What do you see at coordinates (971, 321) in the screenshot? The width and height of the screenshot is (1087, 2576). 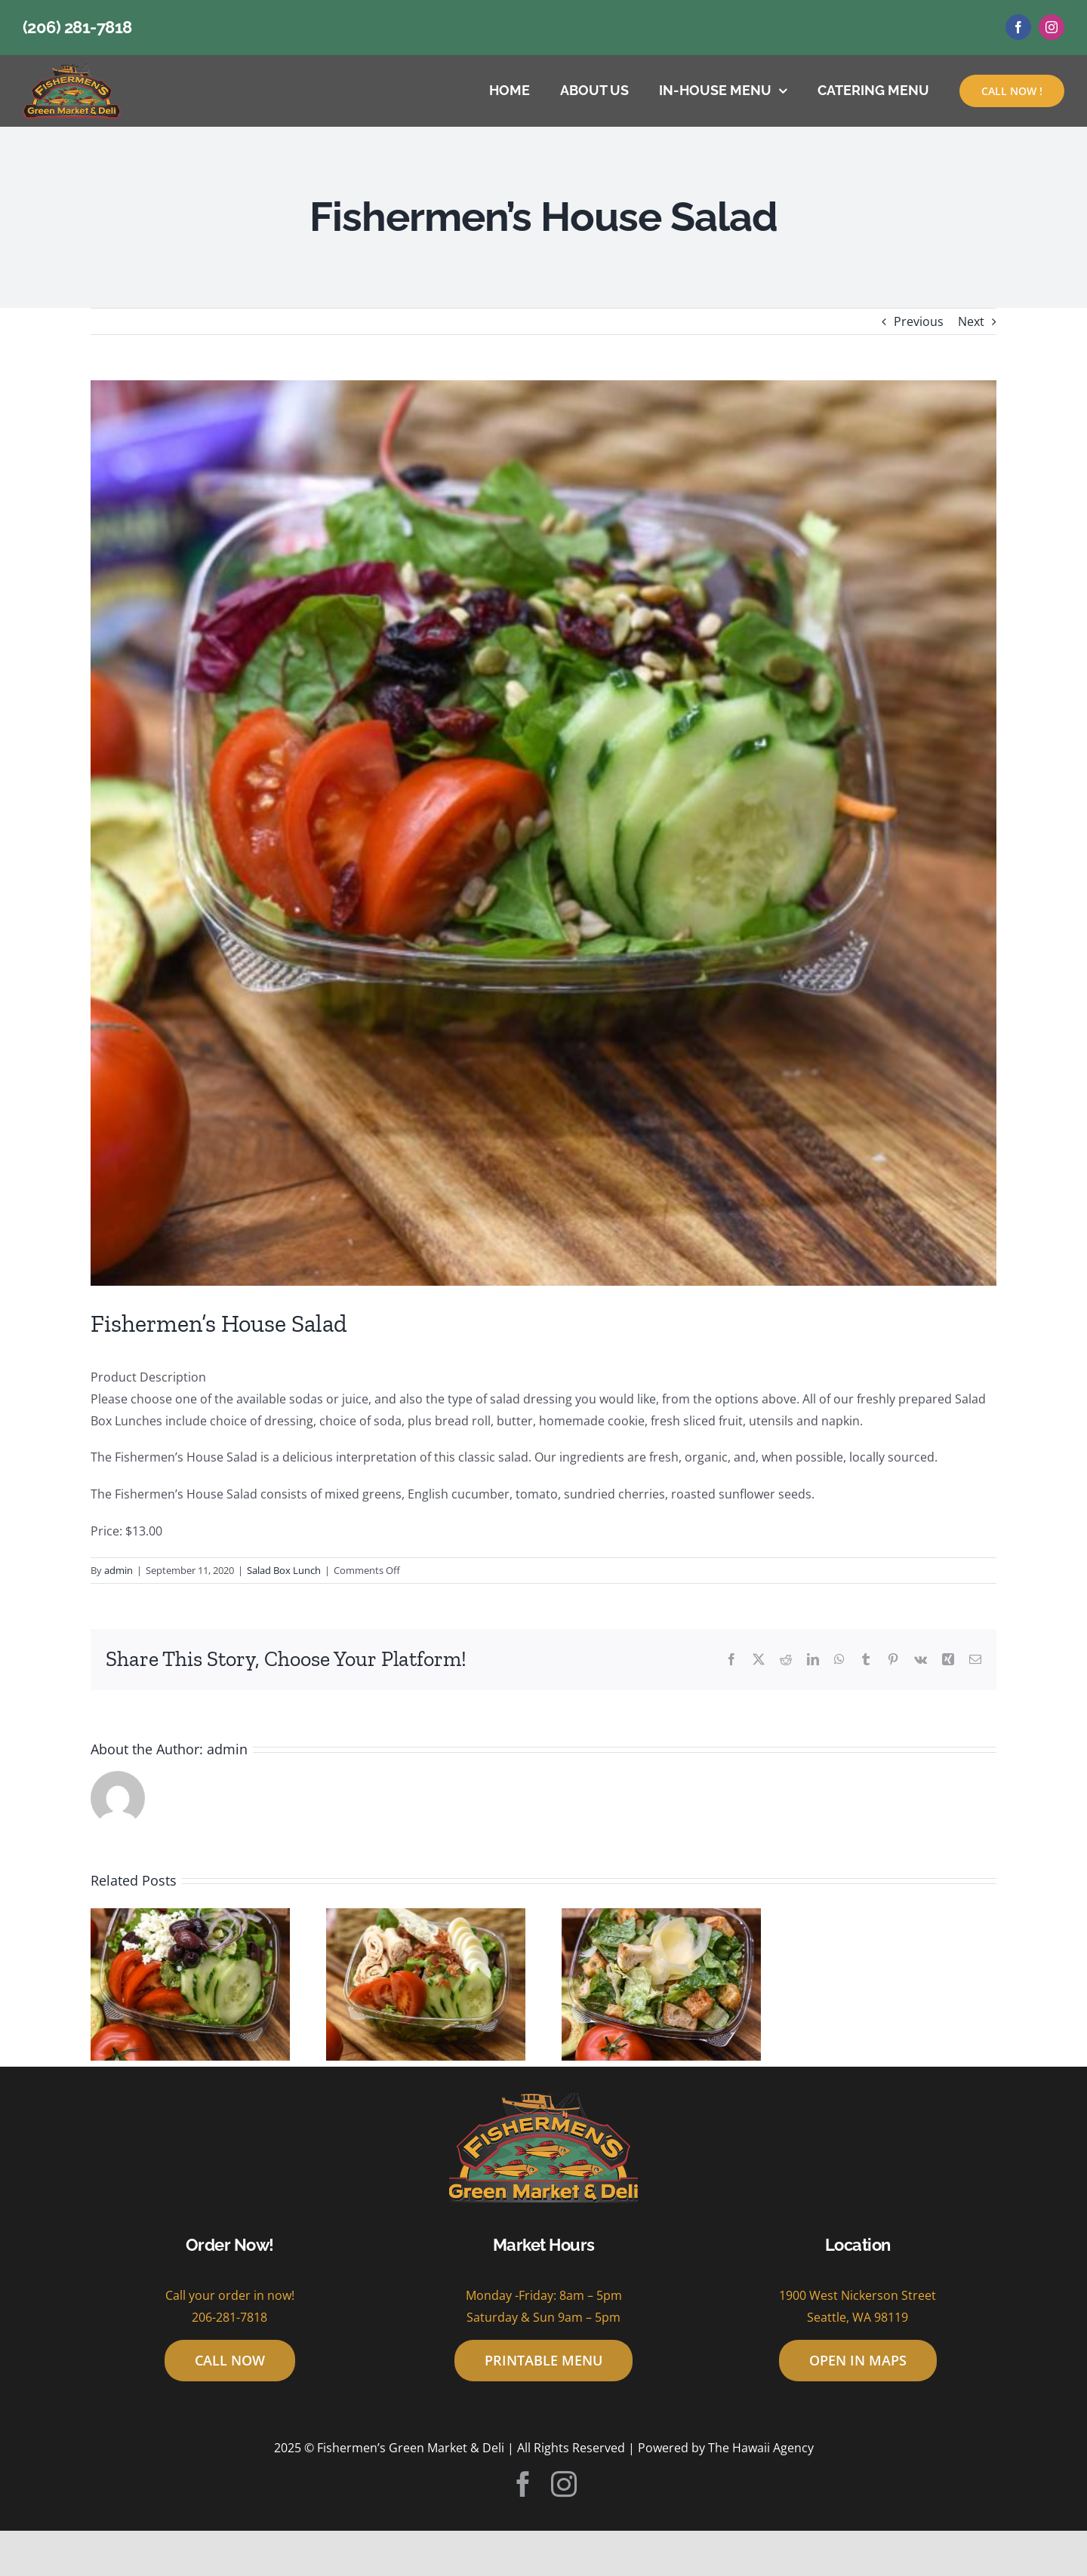 I see `Next` at bounding box center [971, 321].